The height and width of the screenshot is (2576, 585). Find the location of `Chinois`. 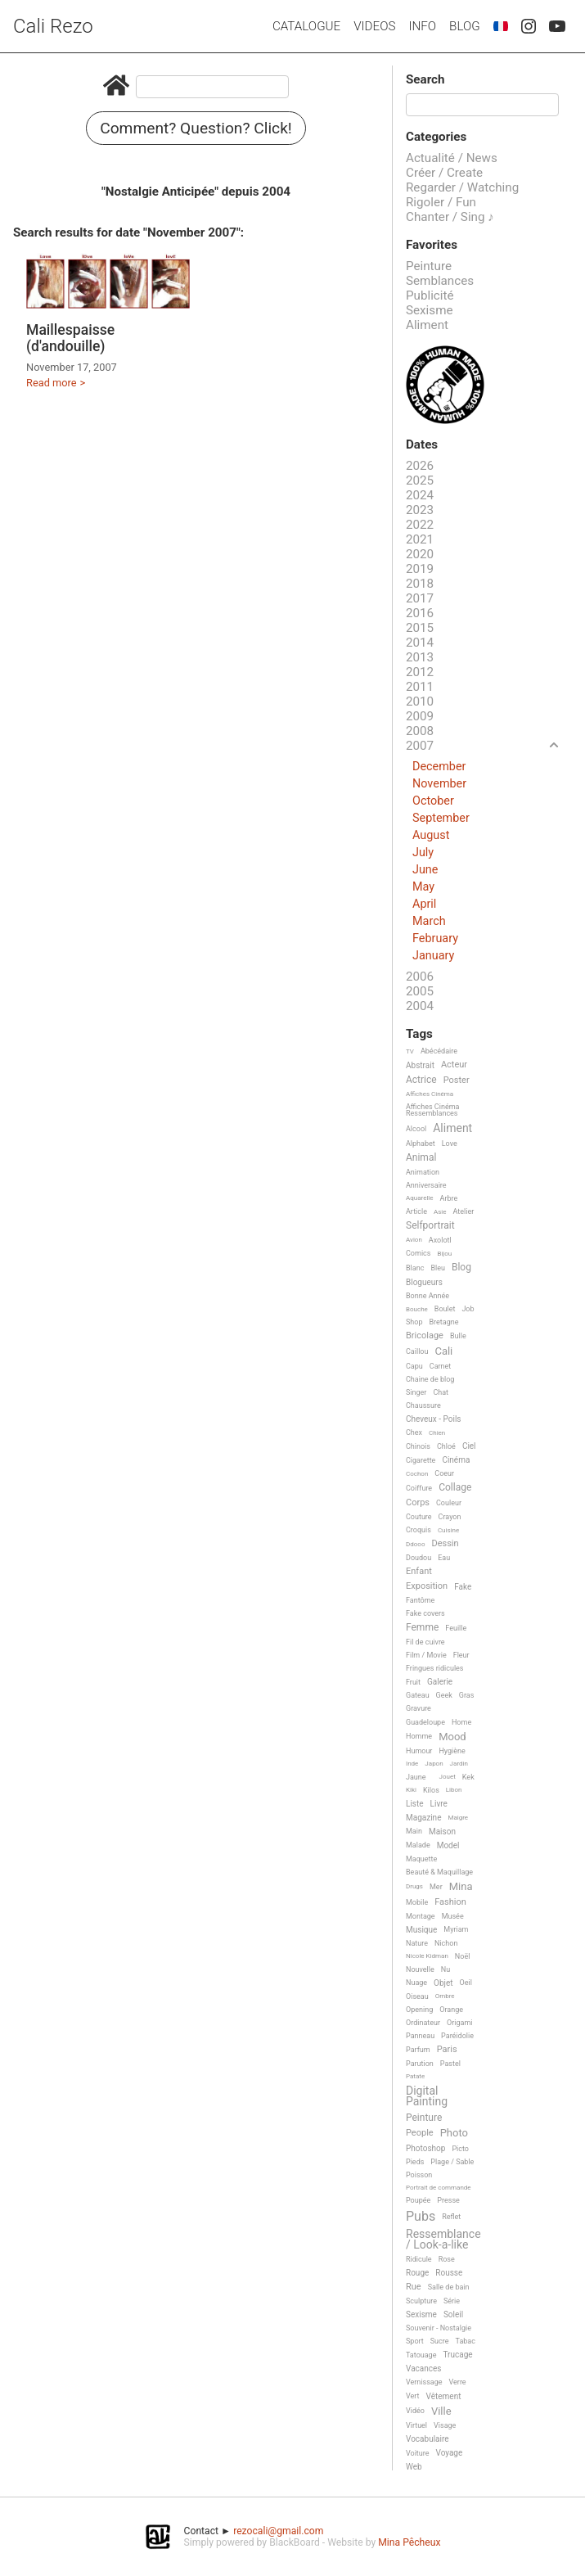

Chinois is located at coordinates (418, 1446).